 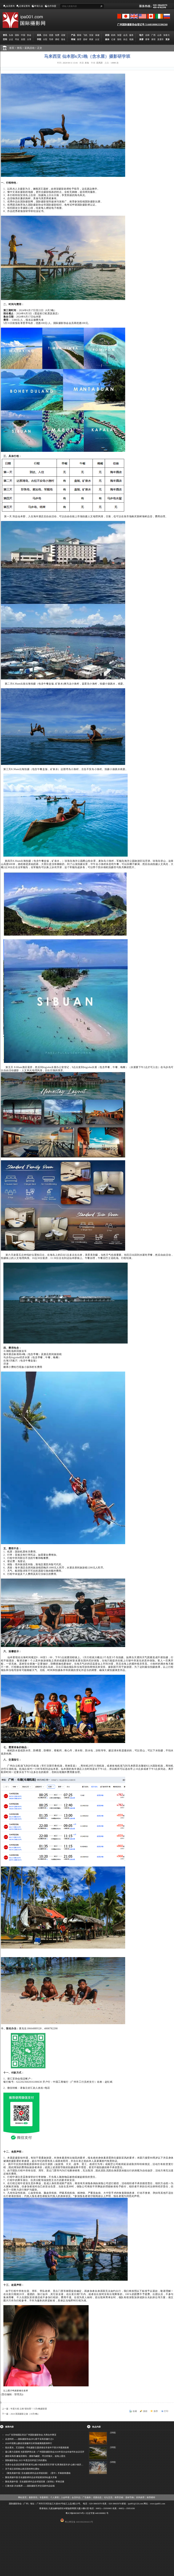 I want to click on 打印, so click(x=166, y=2411).